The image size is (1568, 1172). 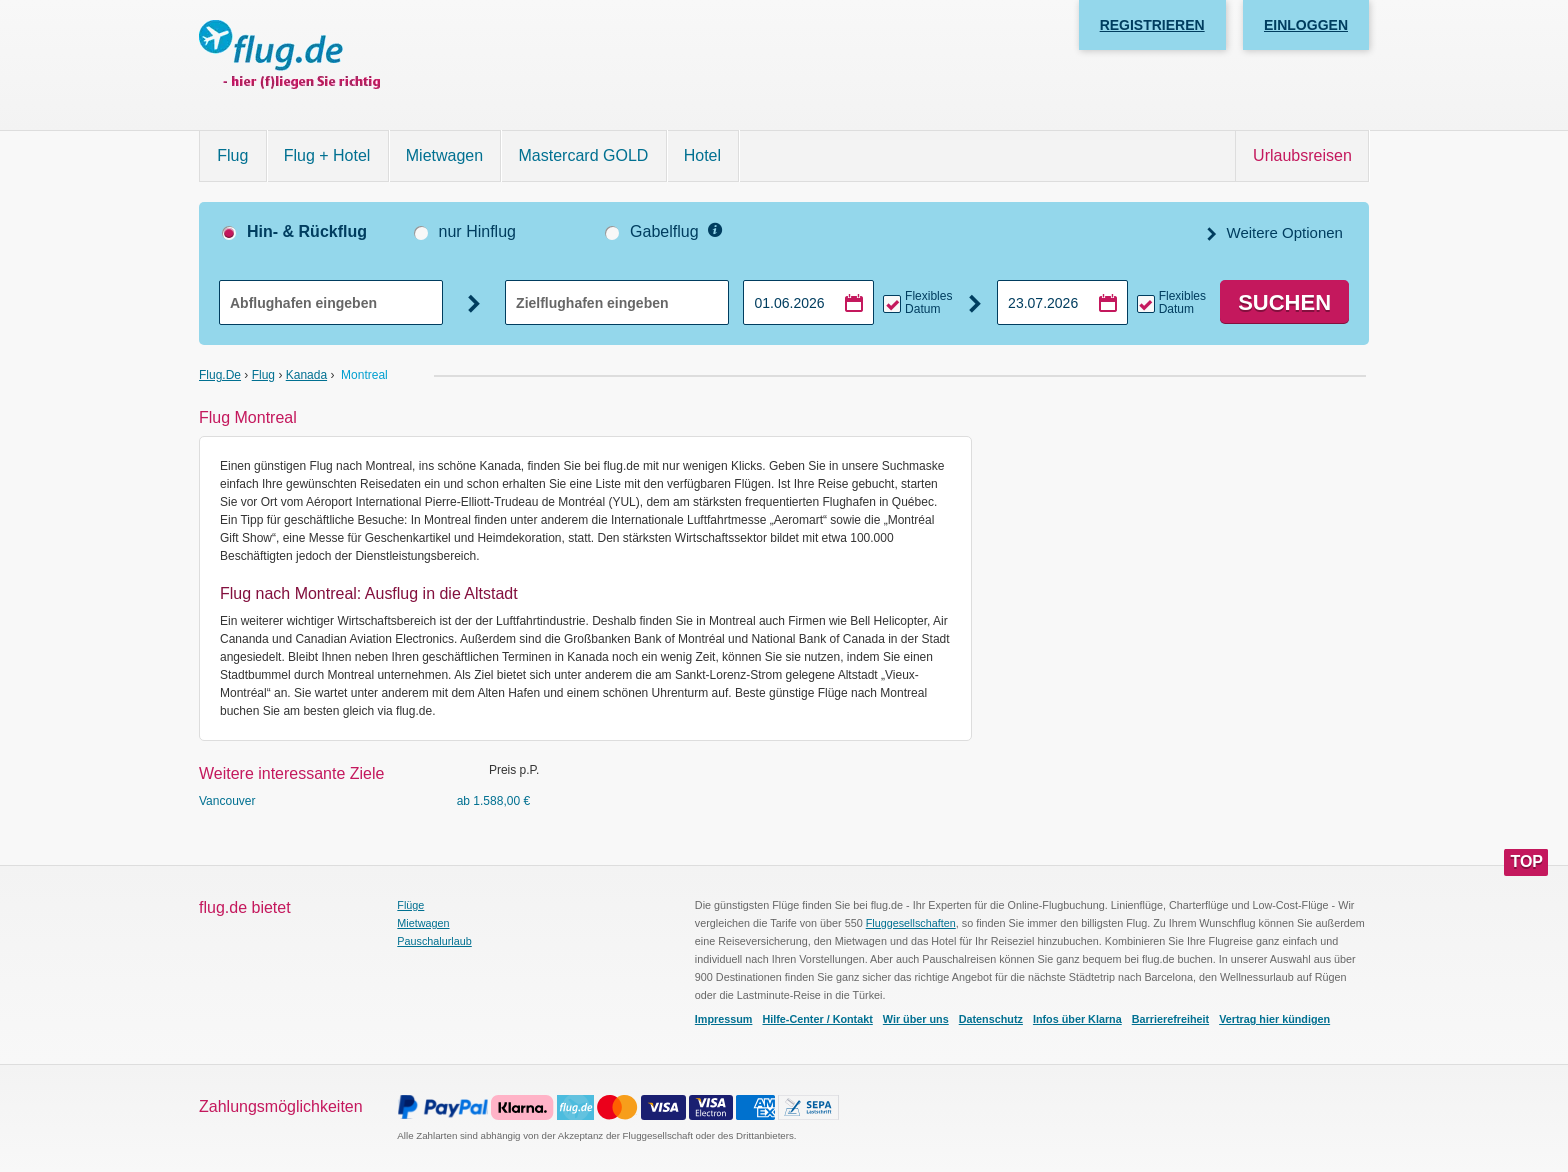 I want to click on Impressum, so click(x=724, y=1019).